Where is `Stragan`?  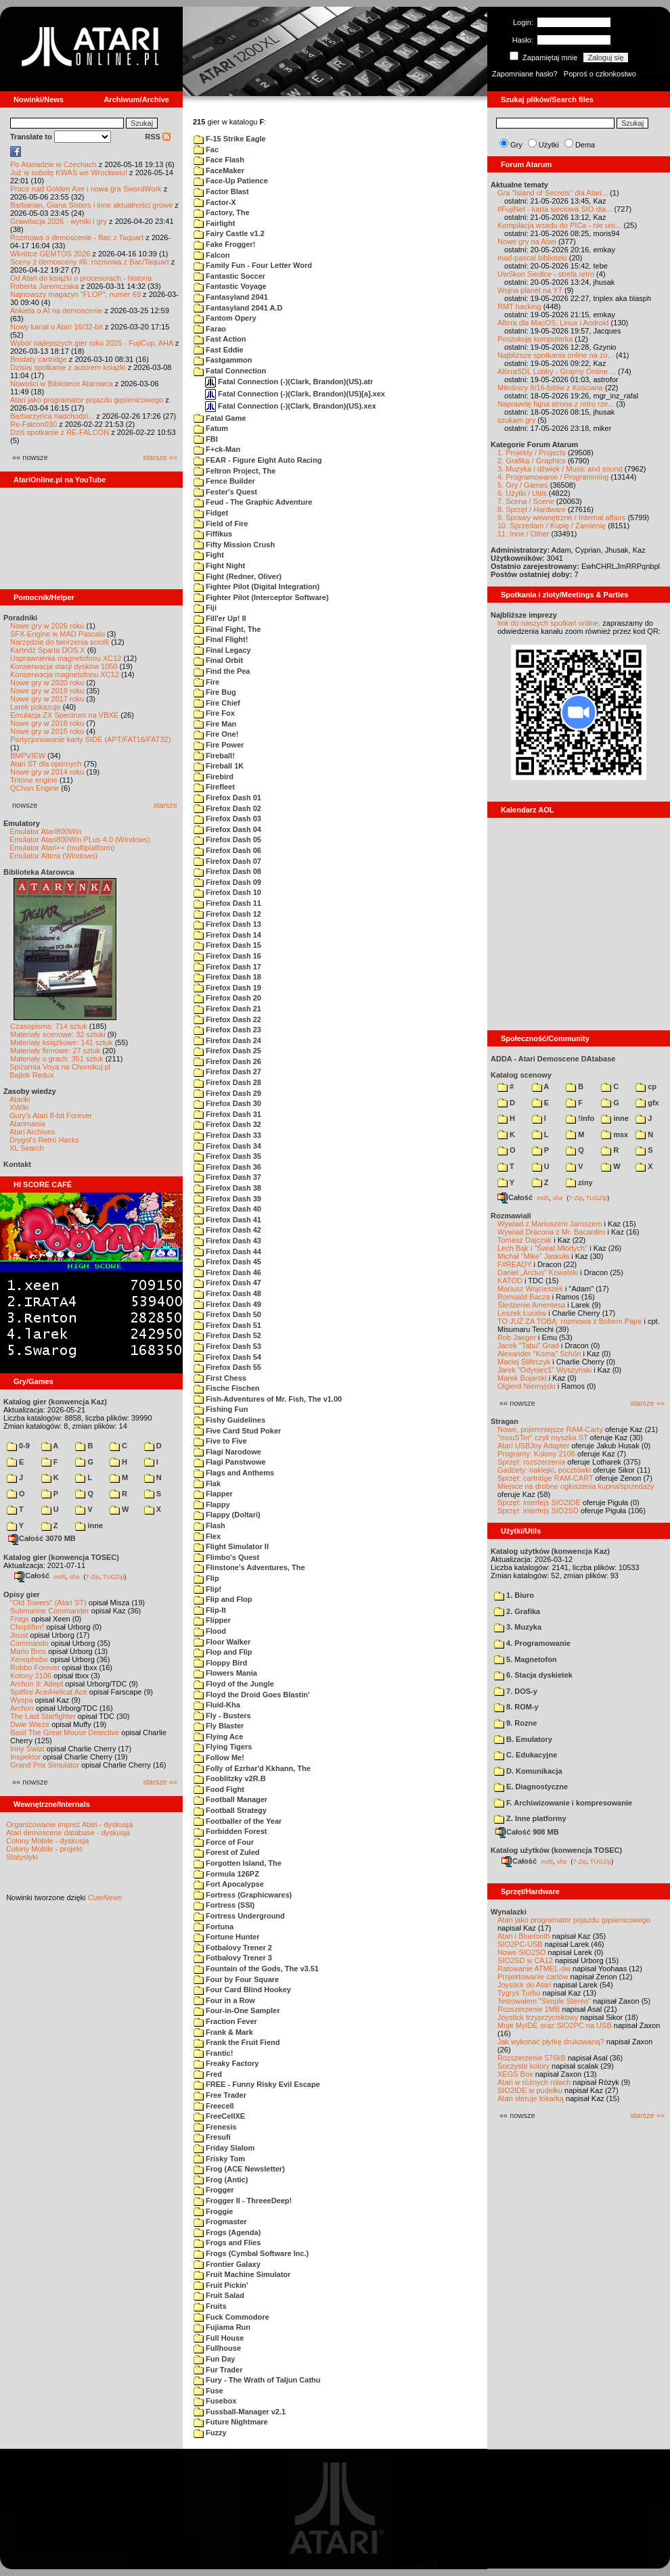 Stragan is located at coordinates (504, 1421).